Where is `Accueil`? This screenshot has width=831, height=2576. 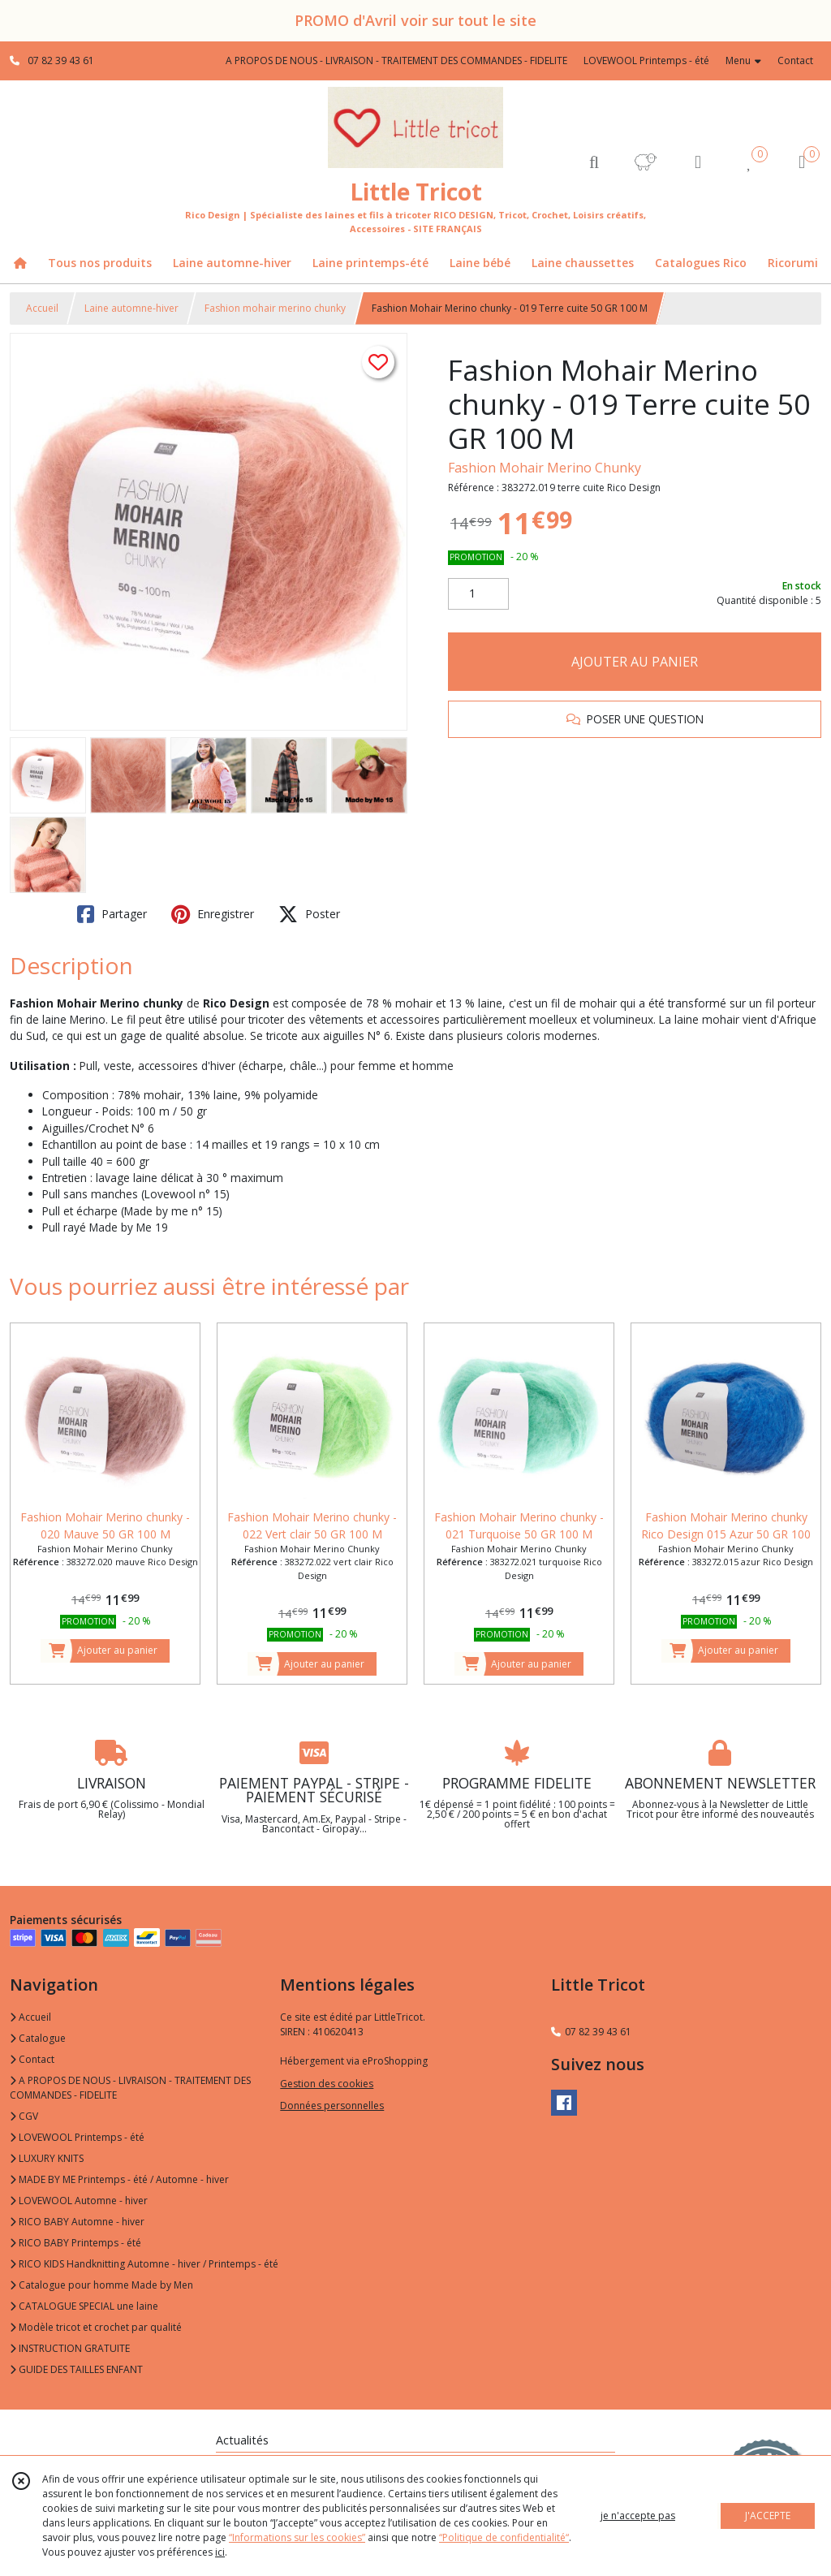 Accueil is located at coordinates (42, 308).